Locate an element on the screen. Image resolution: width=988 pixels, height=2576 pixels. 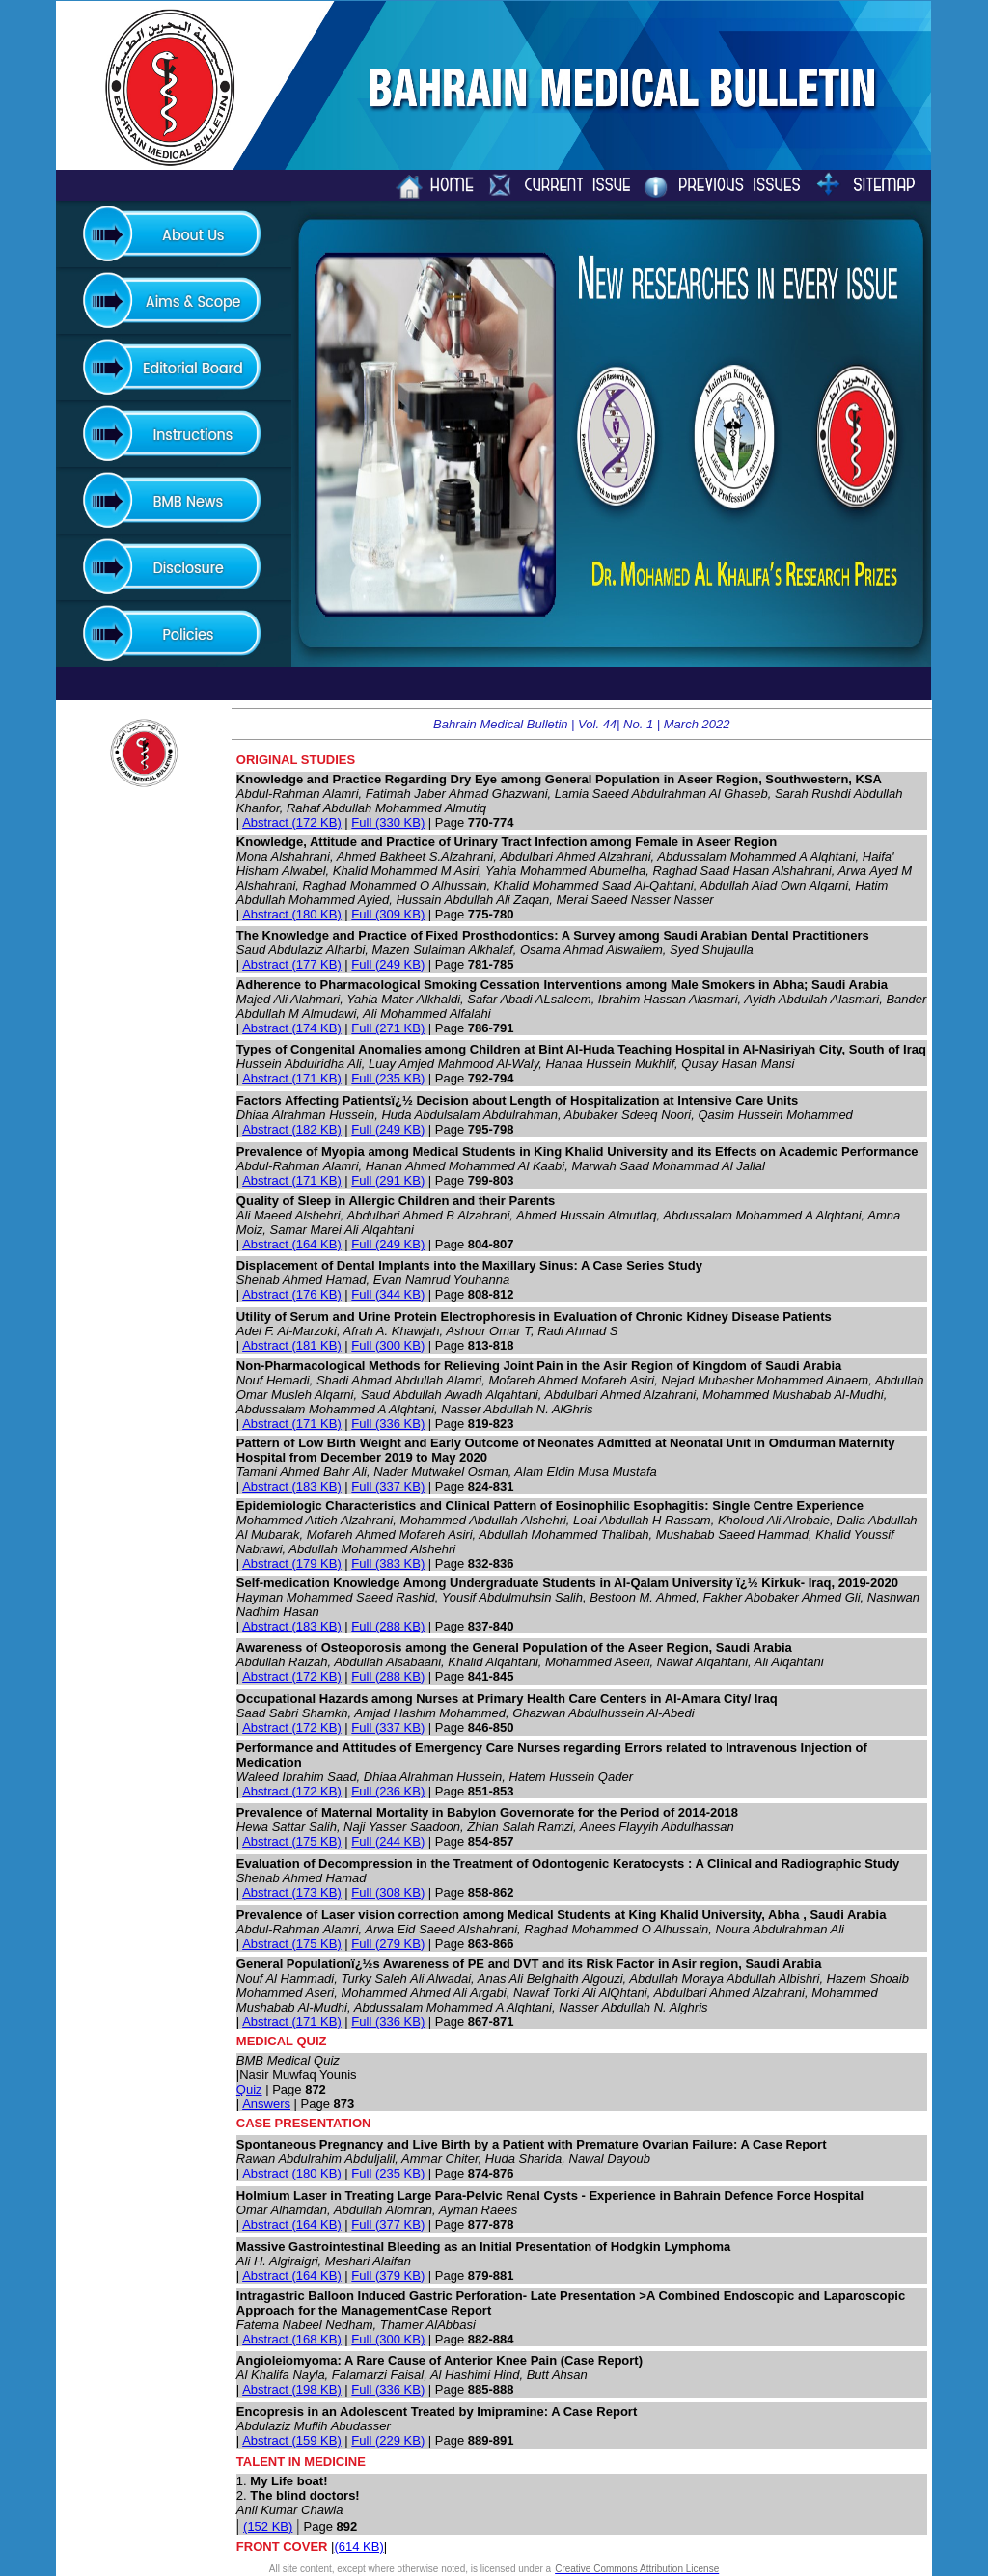
Full (309 KB) is located at coordinates (388, 914).